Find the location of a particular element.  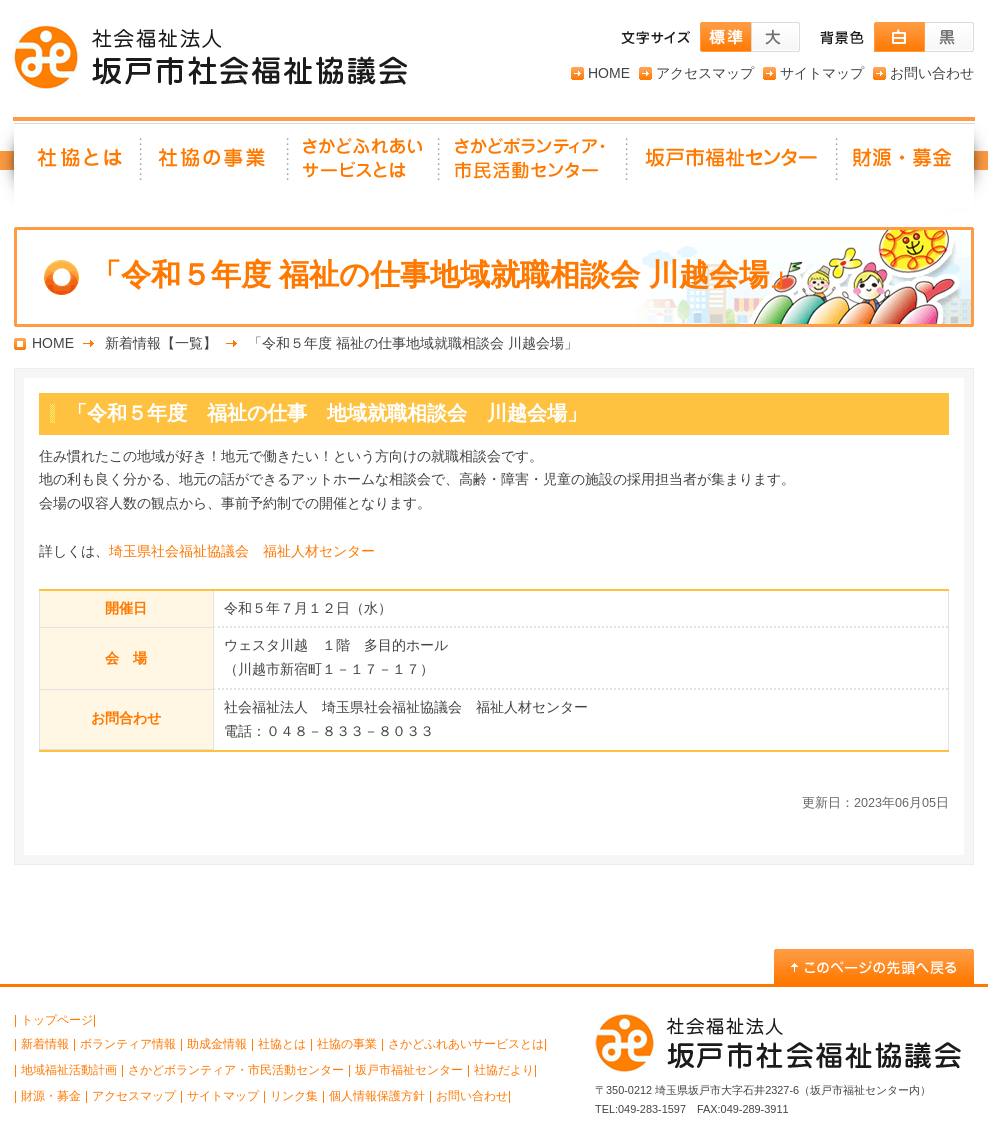

ボランティア情報 is located at coordinates (128, 1044).